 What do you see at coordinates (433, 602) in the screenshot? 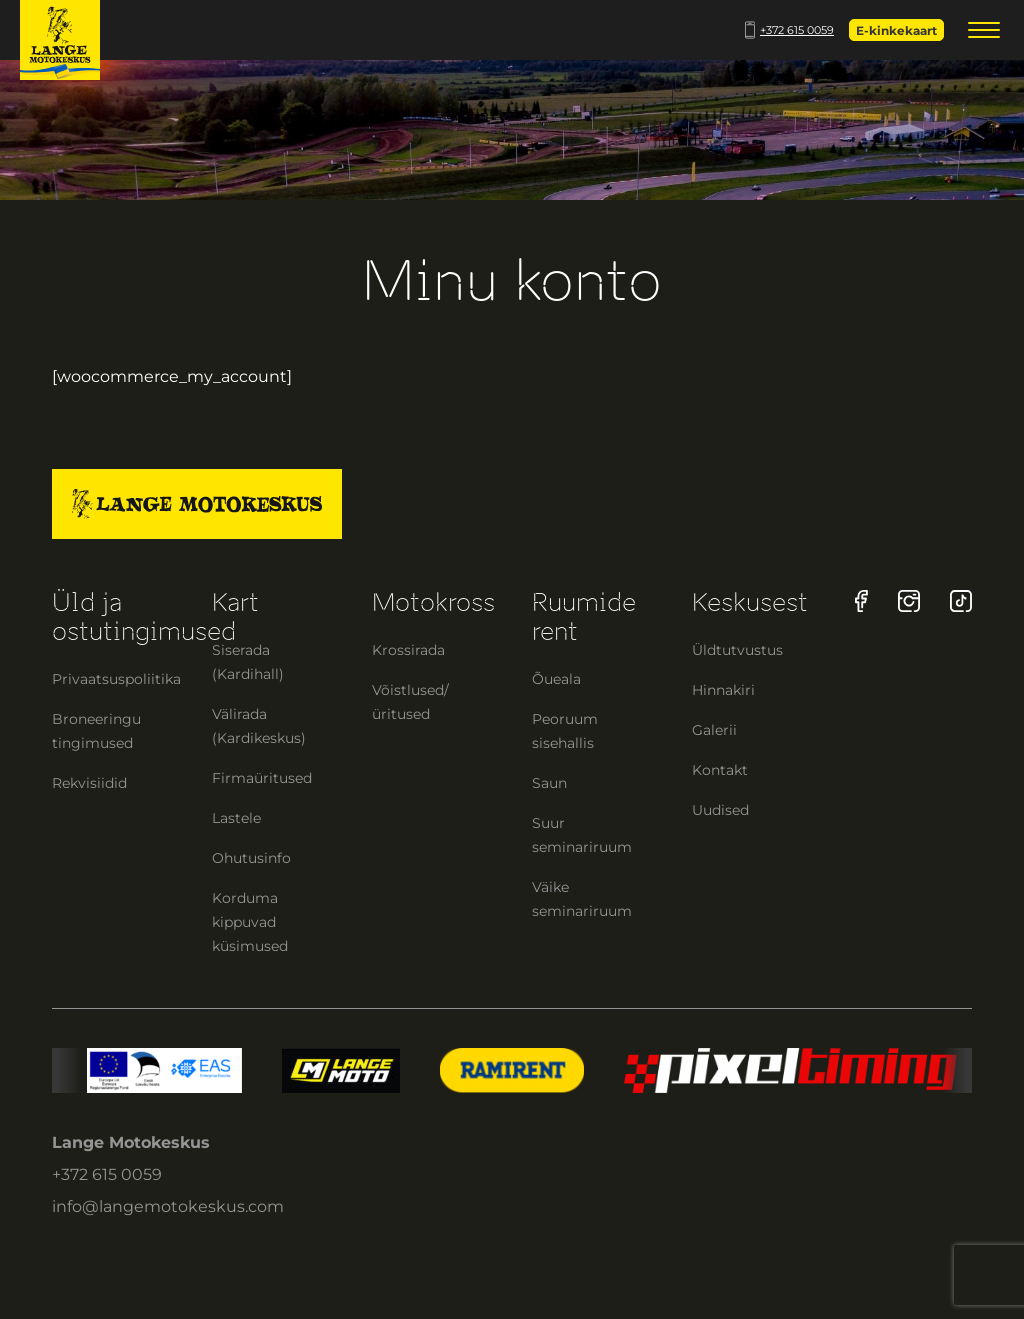
I see `Motokross` at bounding box center [433, 602].